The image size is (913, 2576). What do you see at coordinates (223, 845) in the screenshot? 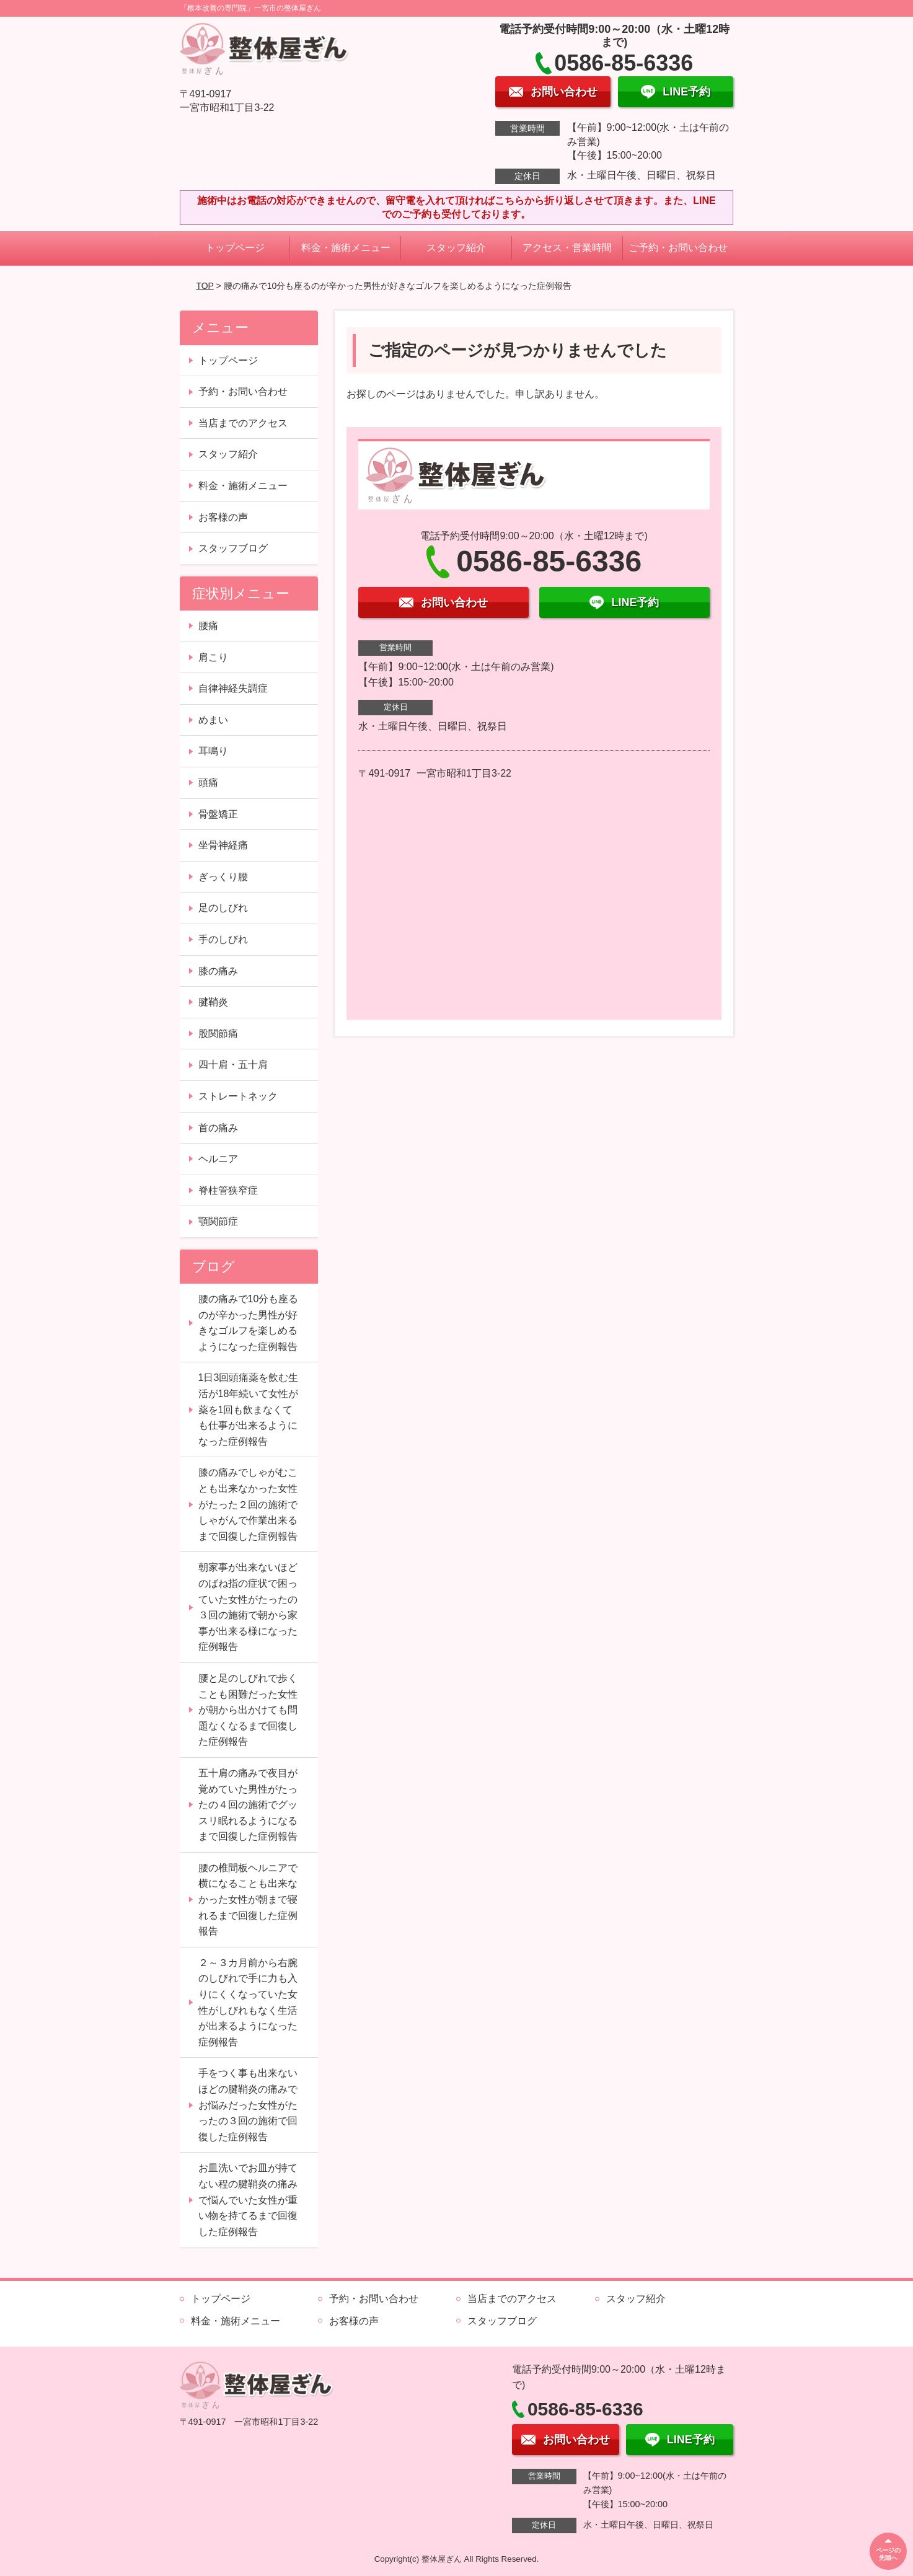
I see `坐骨神経痛` at bounding box center [223, 845].